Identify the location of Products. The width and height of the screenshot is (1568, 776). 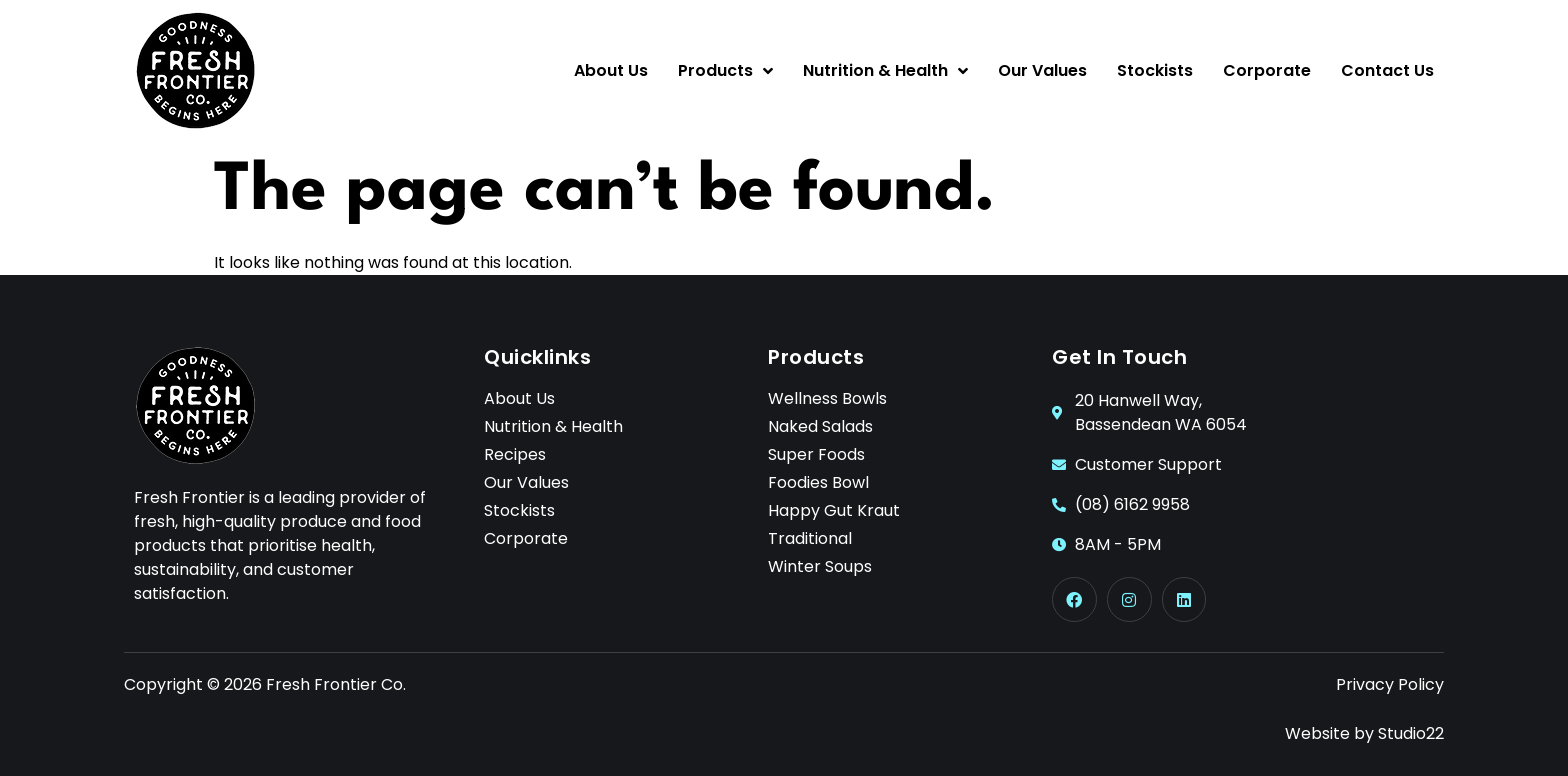
(725, 71).